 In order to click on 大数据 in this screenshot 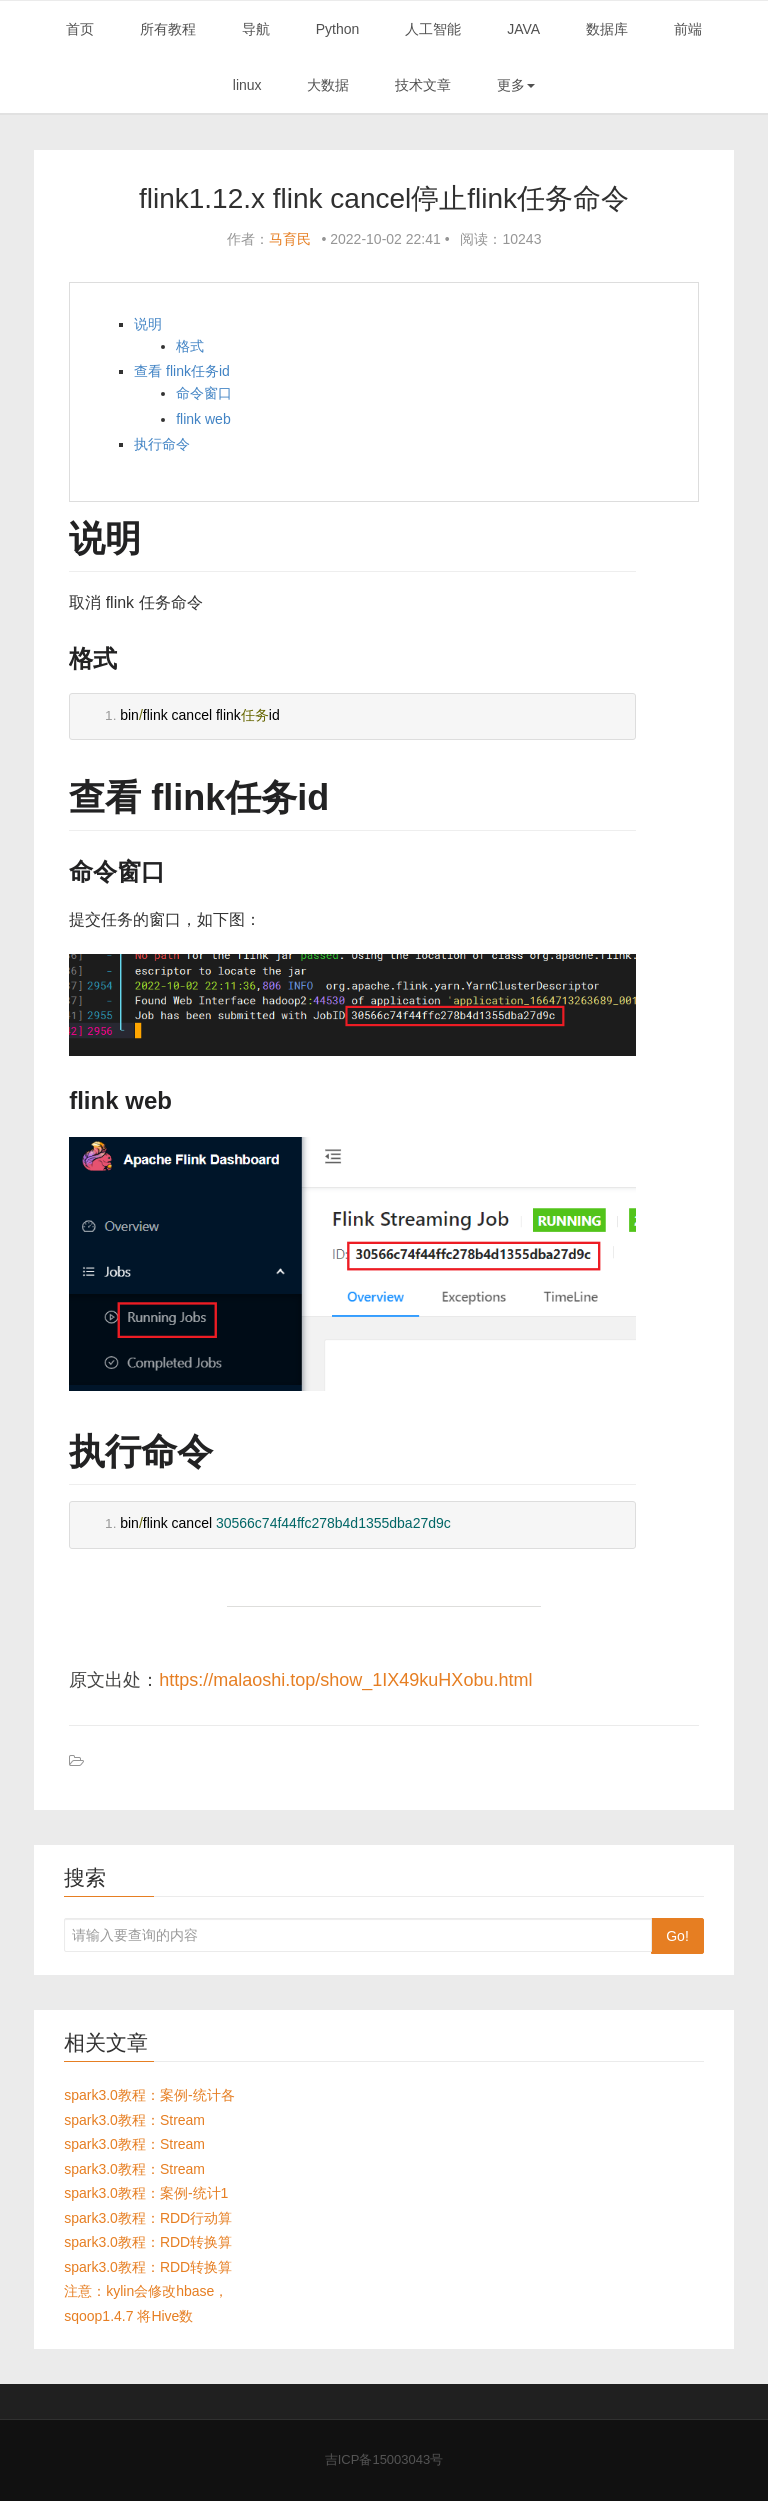, I will do `click(328, 85)`.